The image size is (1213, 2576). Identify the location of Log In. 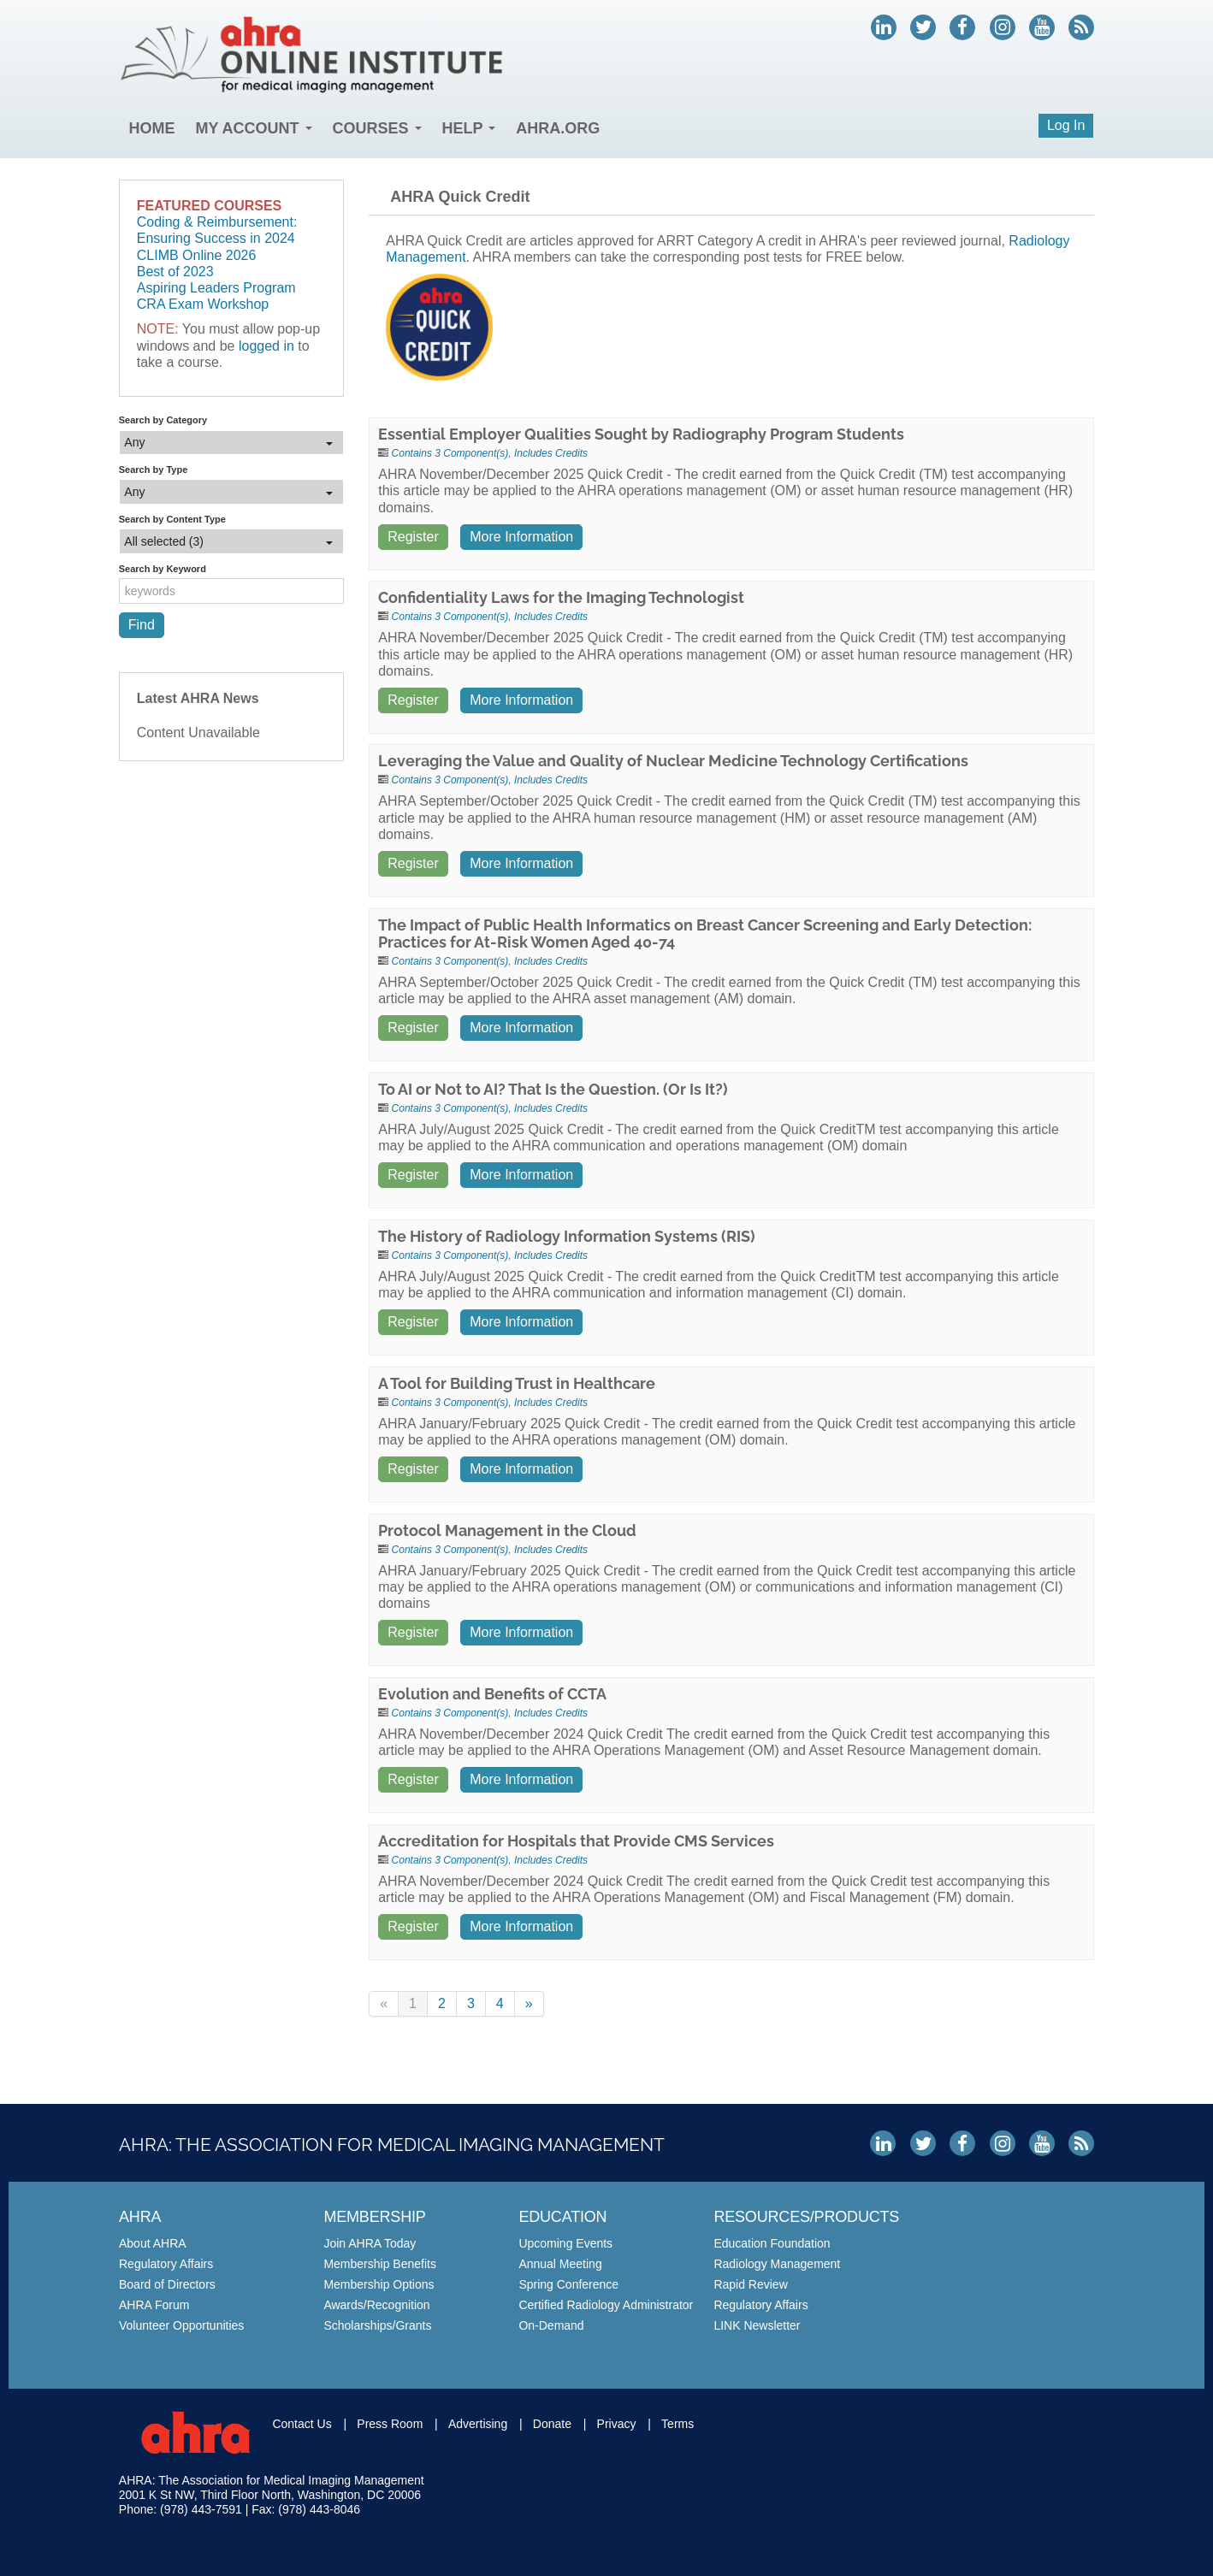
(1066, 125).